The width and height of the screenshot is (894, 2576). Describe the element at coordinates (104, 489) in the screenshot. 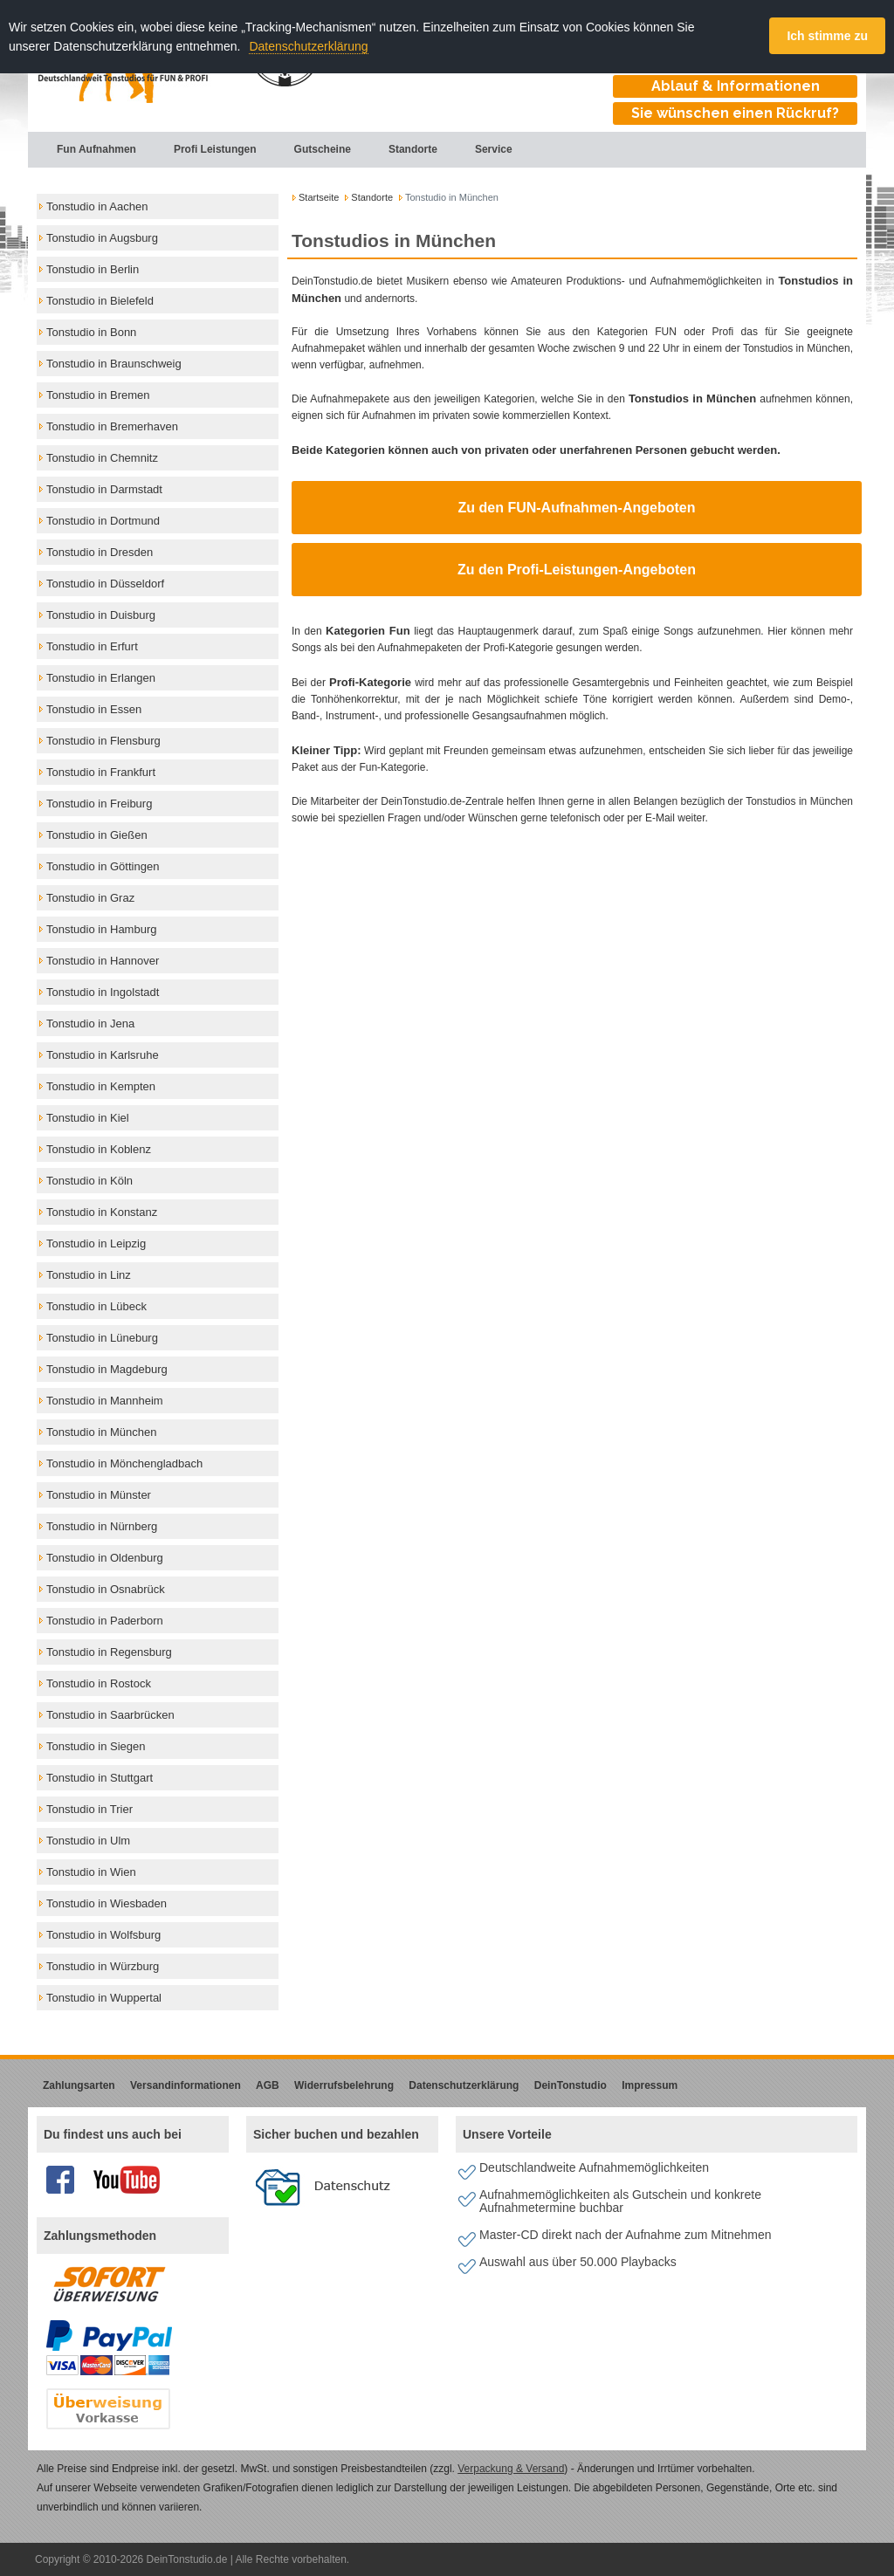

I see `Tonstudio in Darmstadt` at that location.